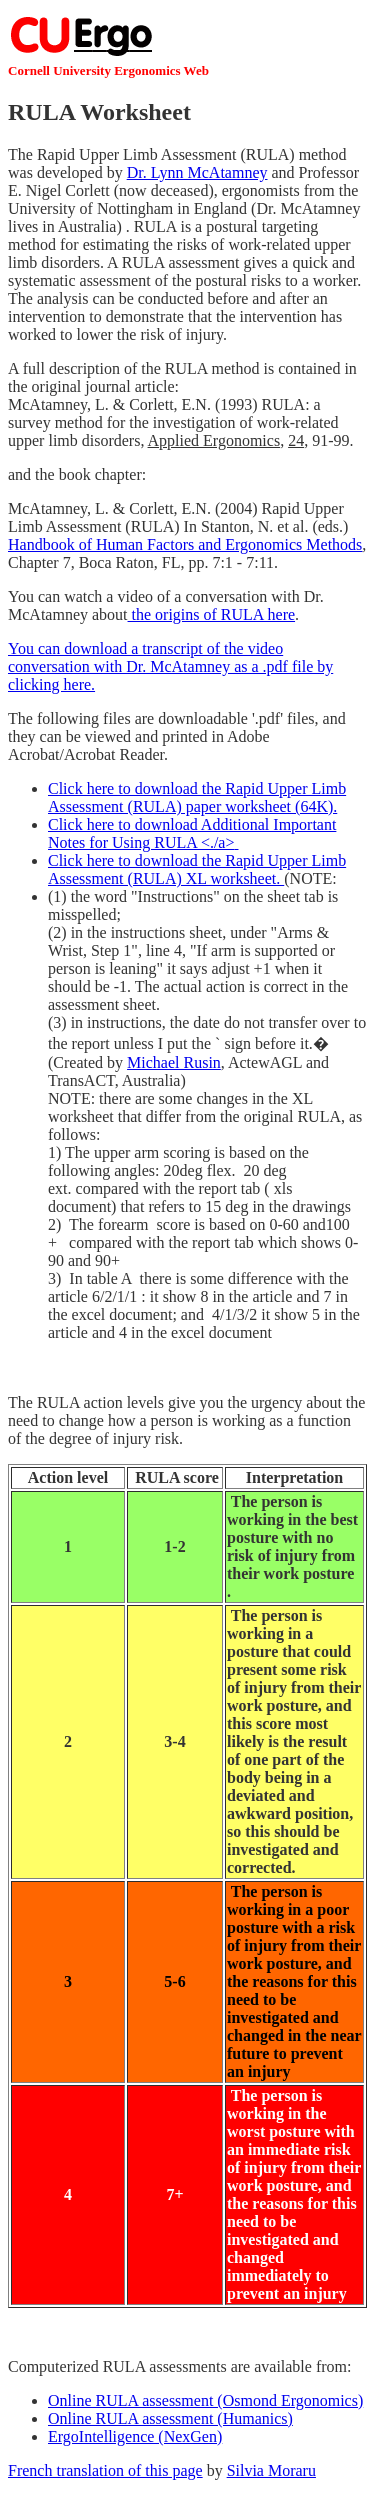  What do you see at coordinates (105, 2470) in the screenshot?
I see `French translation of this page` at bounding box center [105, 2470].